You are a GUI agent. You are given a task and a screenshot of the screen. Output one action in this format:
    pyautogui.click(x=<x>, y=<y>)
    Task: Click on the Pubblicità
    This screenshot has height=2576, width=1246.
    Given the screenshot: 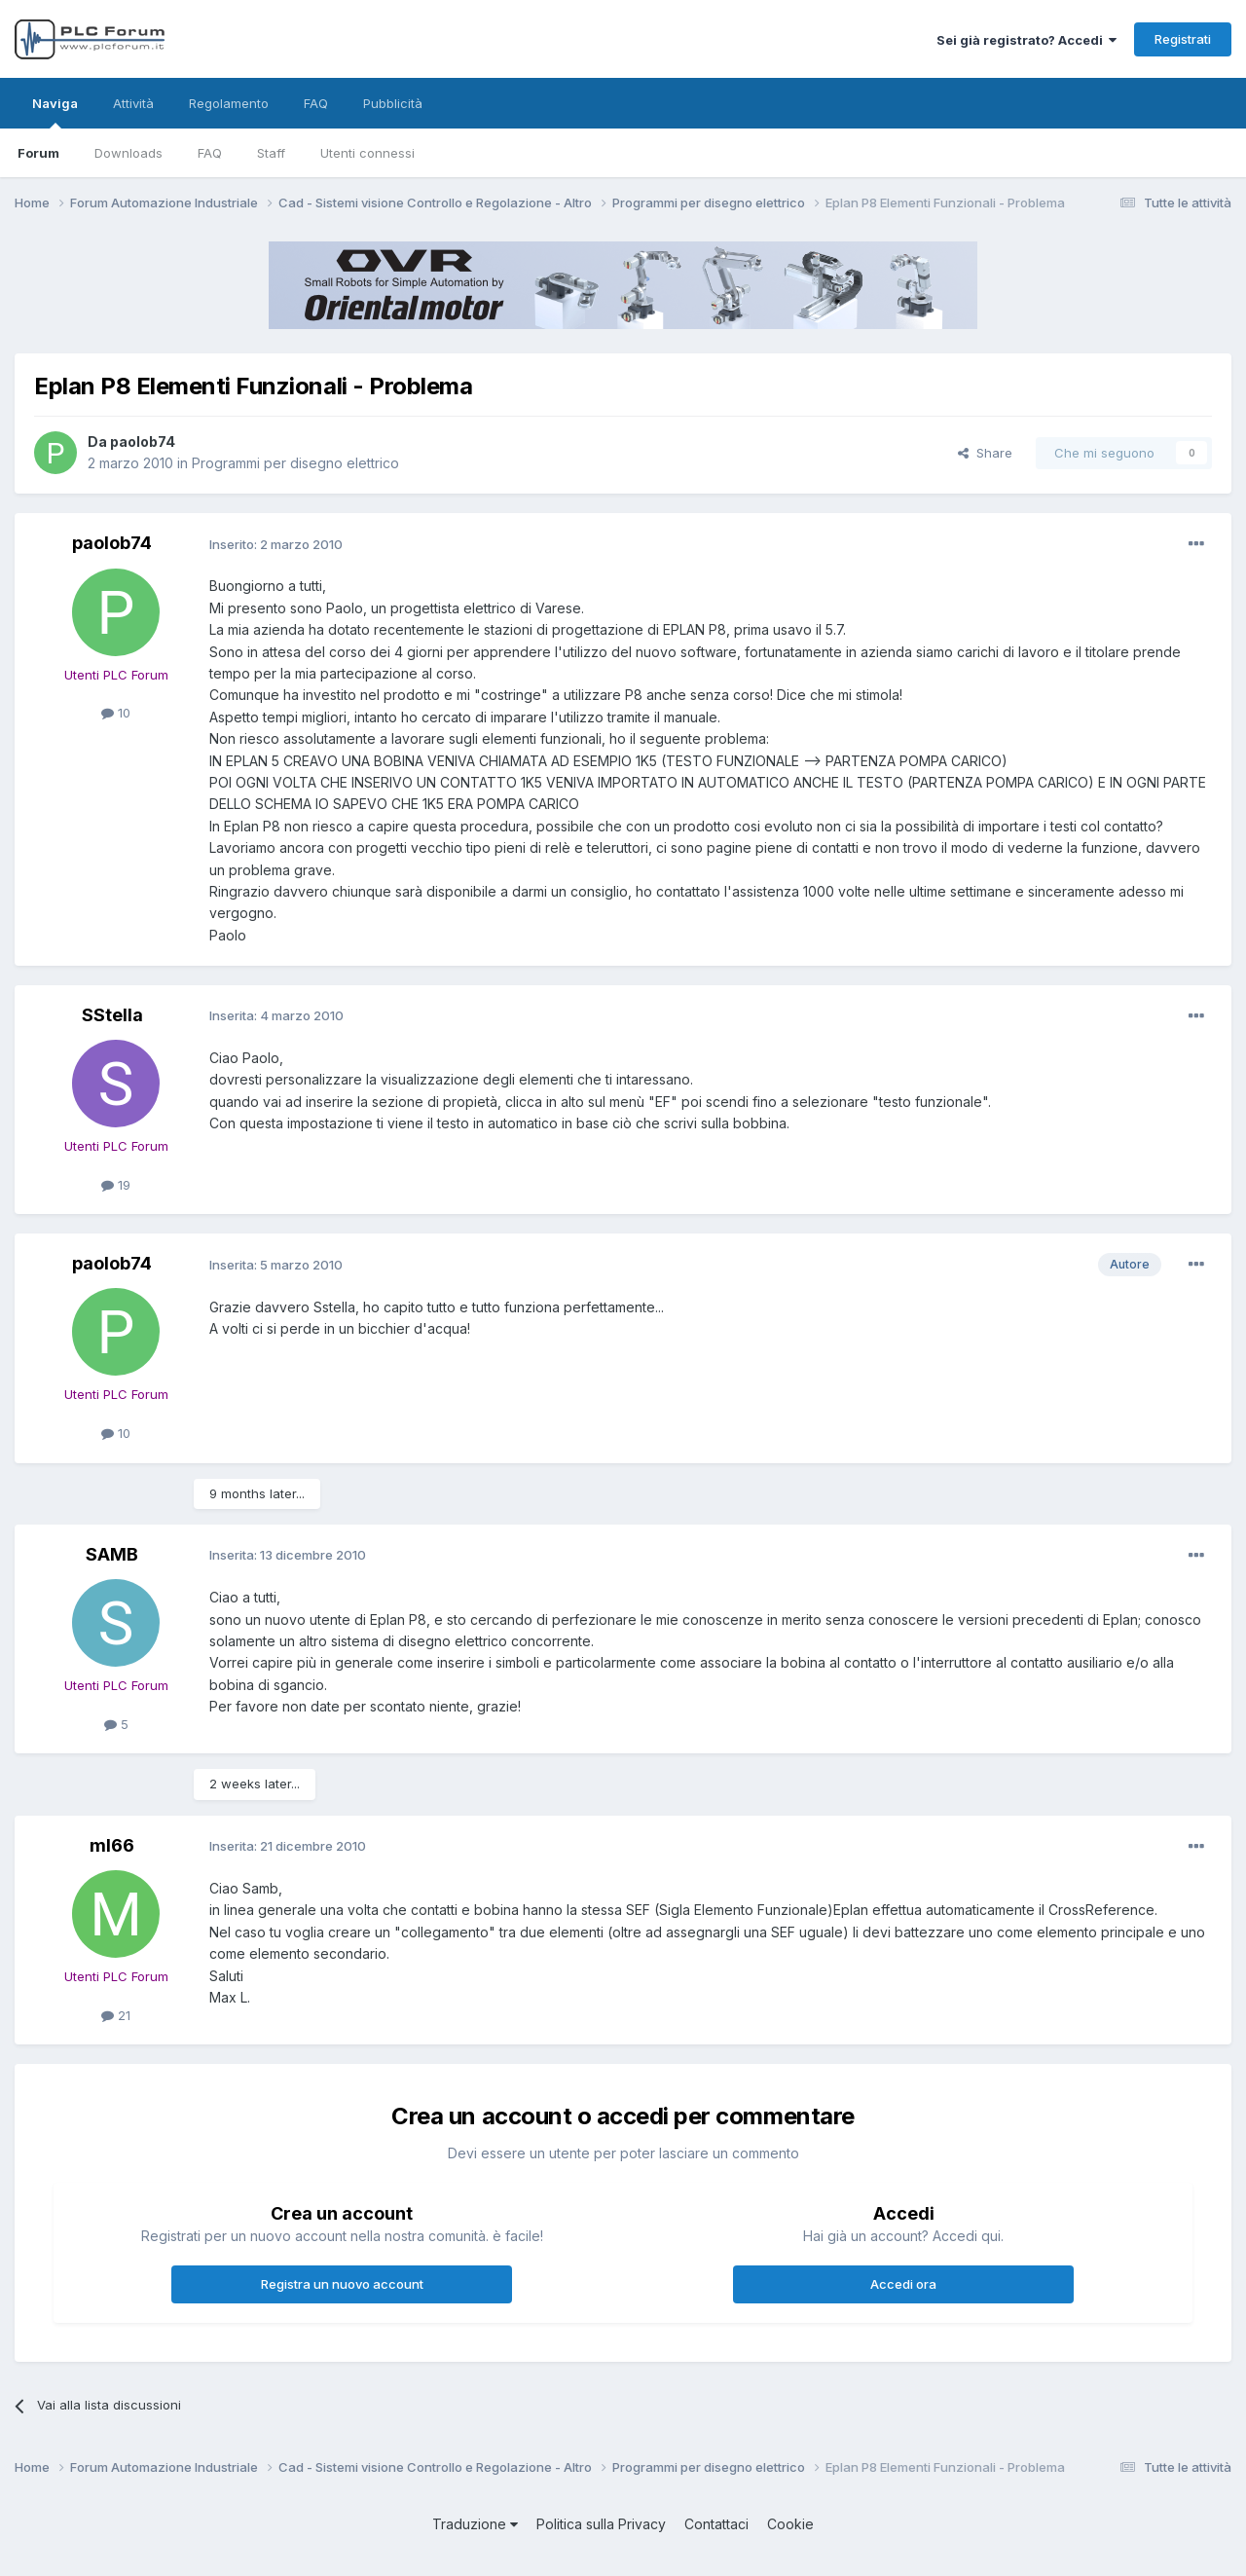 What is the action you would take?
    pyautogui.click(x=392, y=103)
    